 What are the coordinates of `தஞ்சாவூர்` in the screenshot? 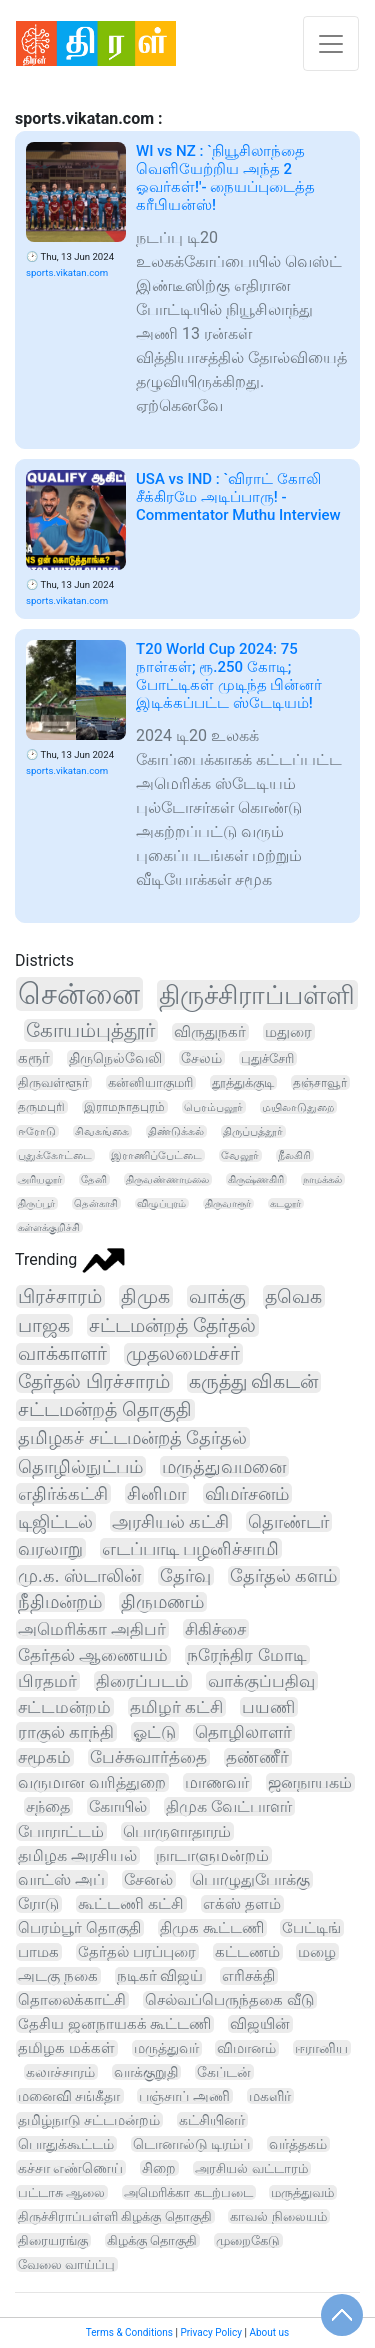 It's located at (320, 1082).